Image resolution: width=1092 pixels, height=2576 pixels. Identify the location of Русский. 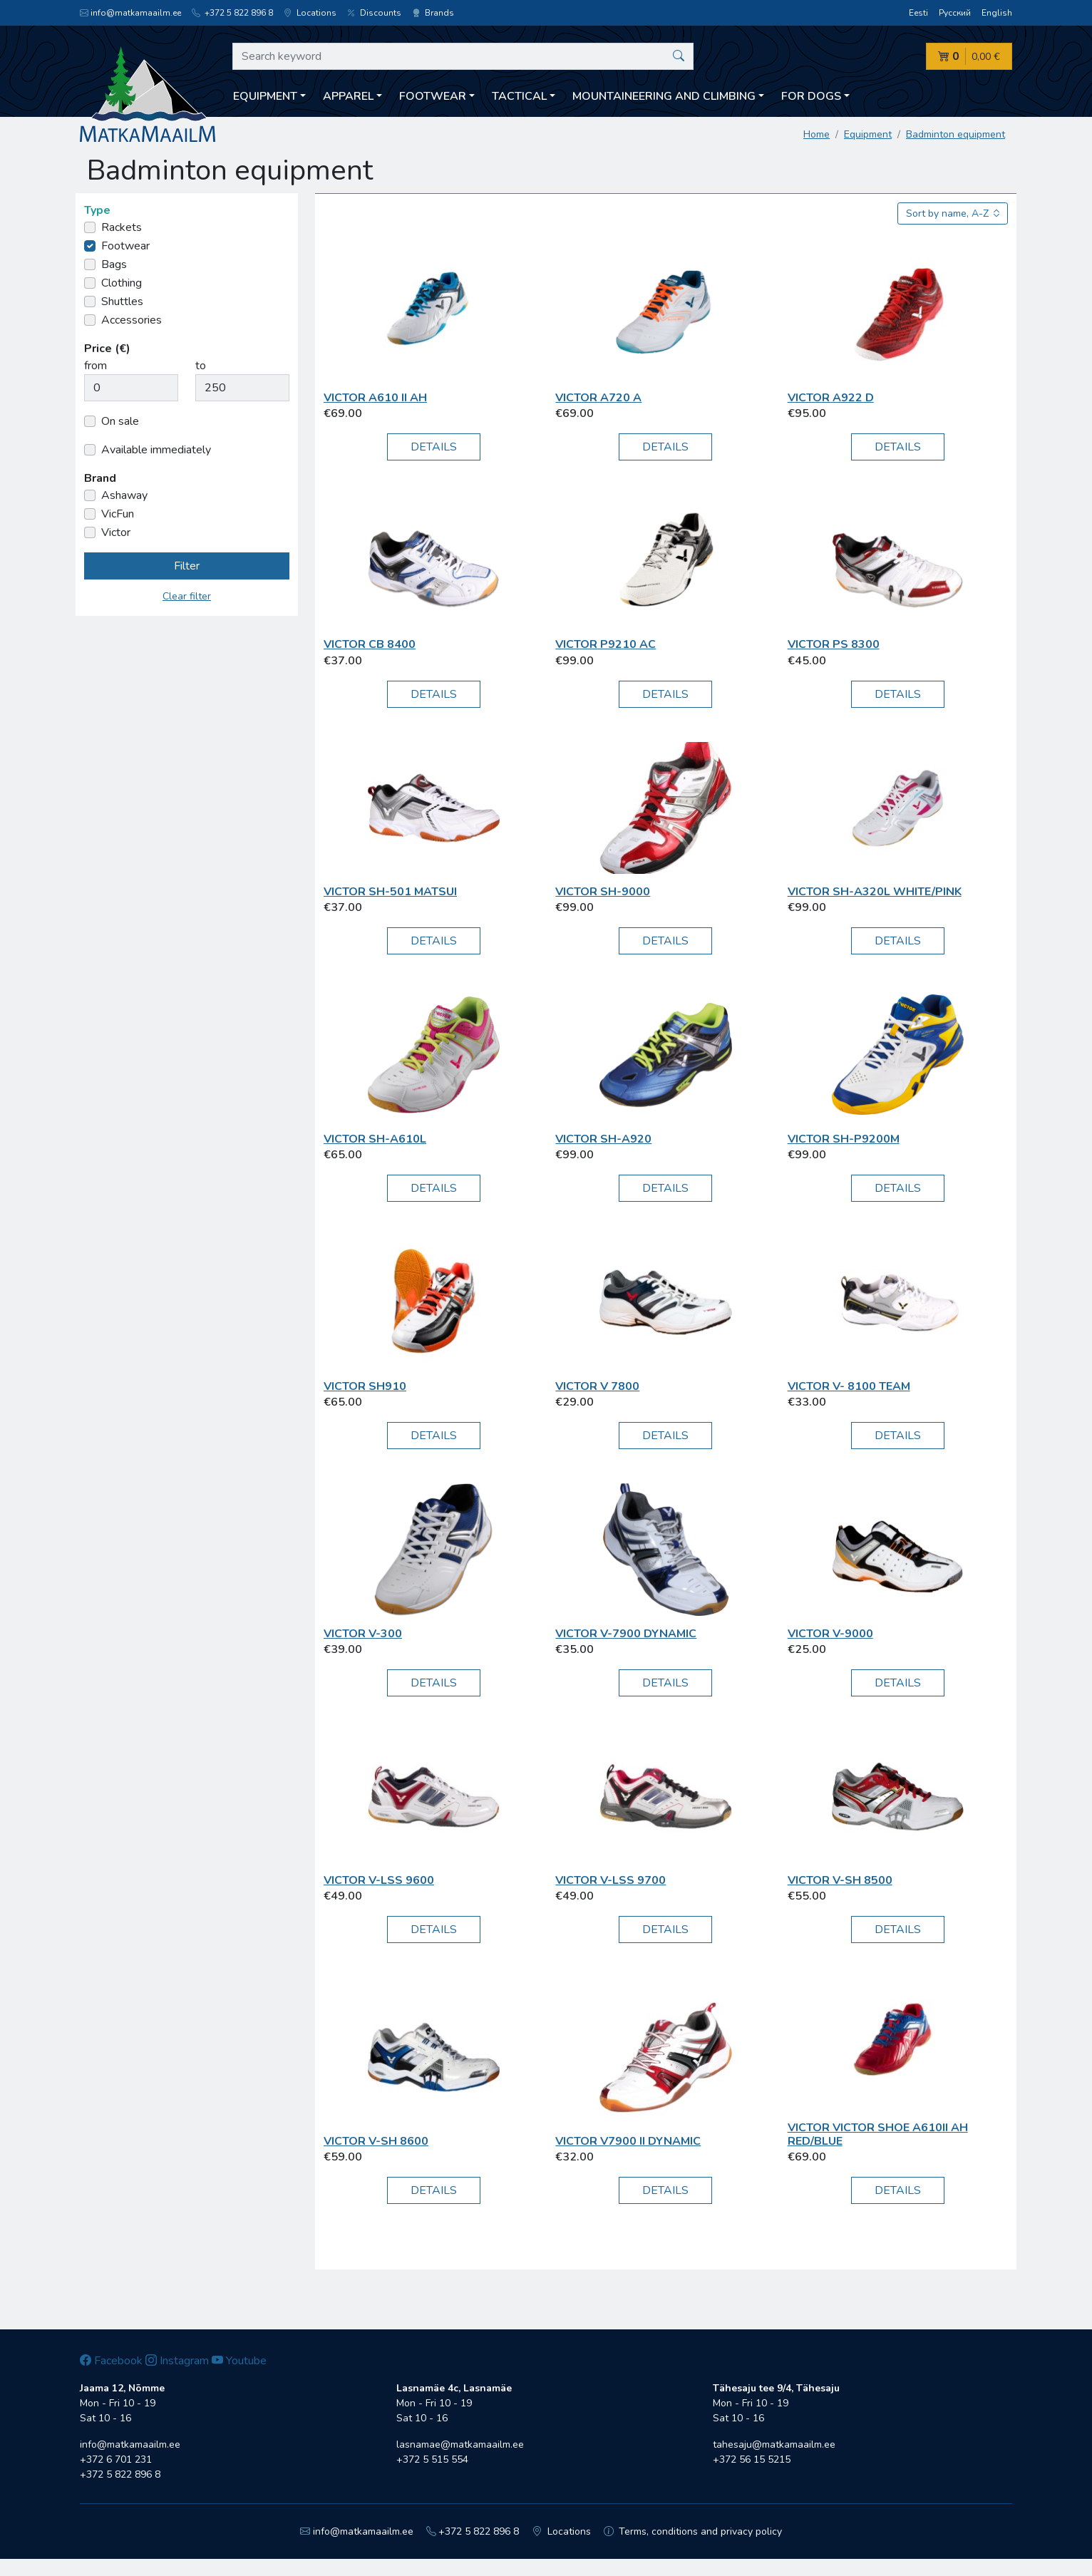
(955, 13).